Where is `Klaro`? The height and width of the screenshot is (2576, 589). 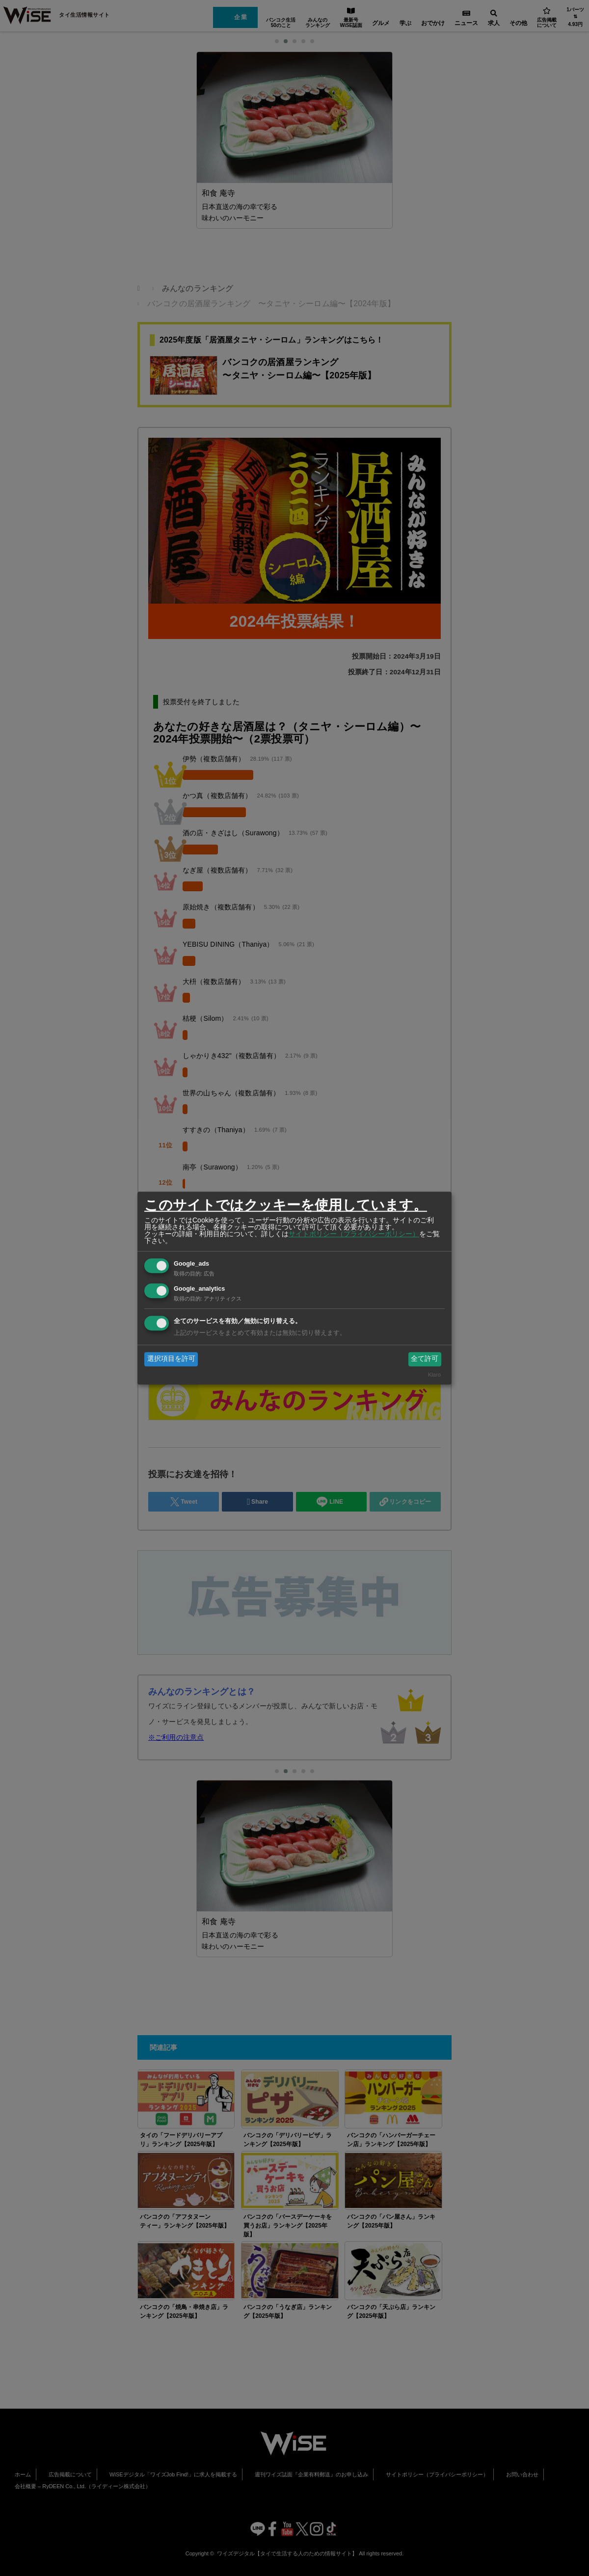 Klaro is located at coordinates (434, 1375).